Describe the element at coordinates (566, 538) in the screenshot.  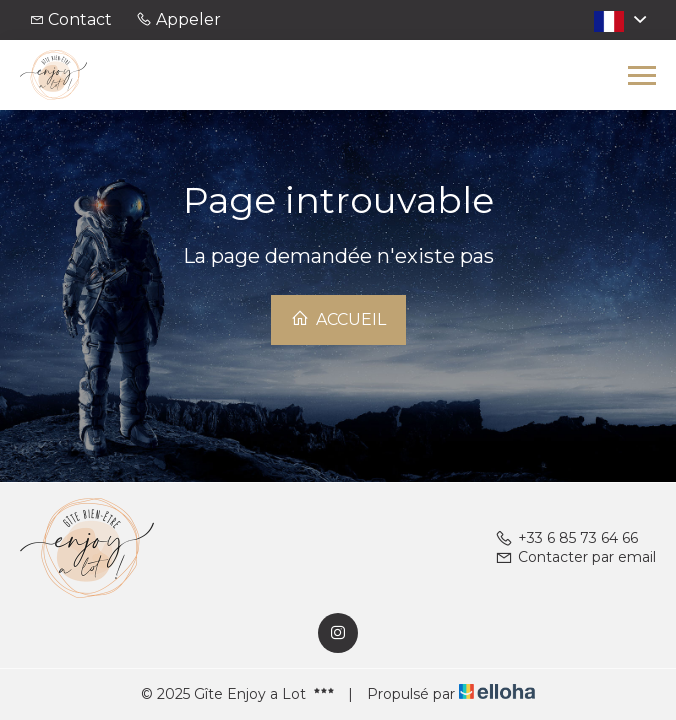
I see `+33 6 85 73 64 66` at that location.